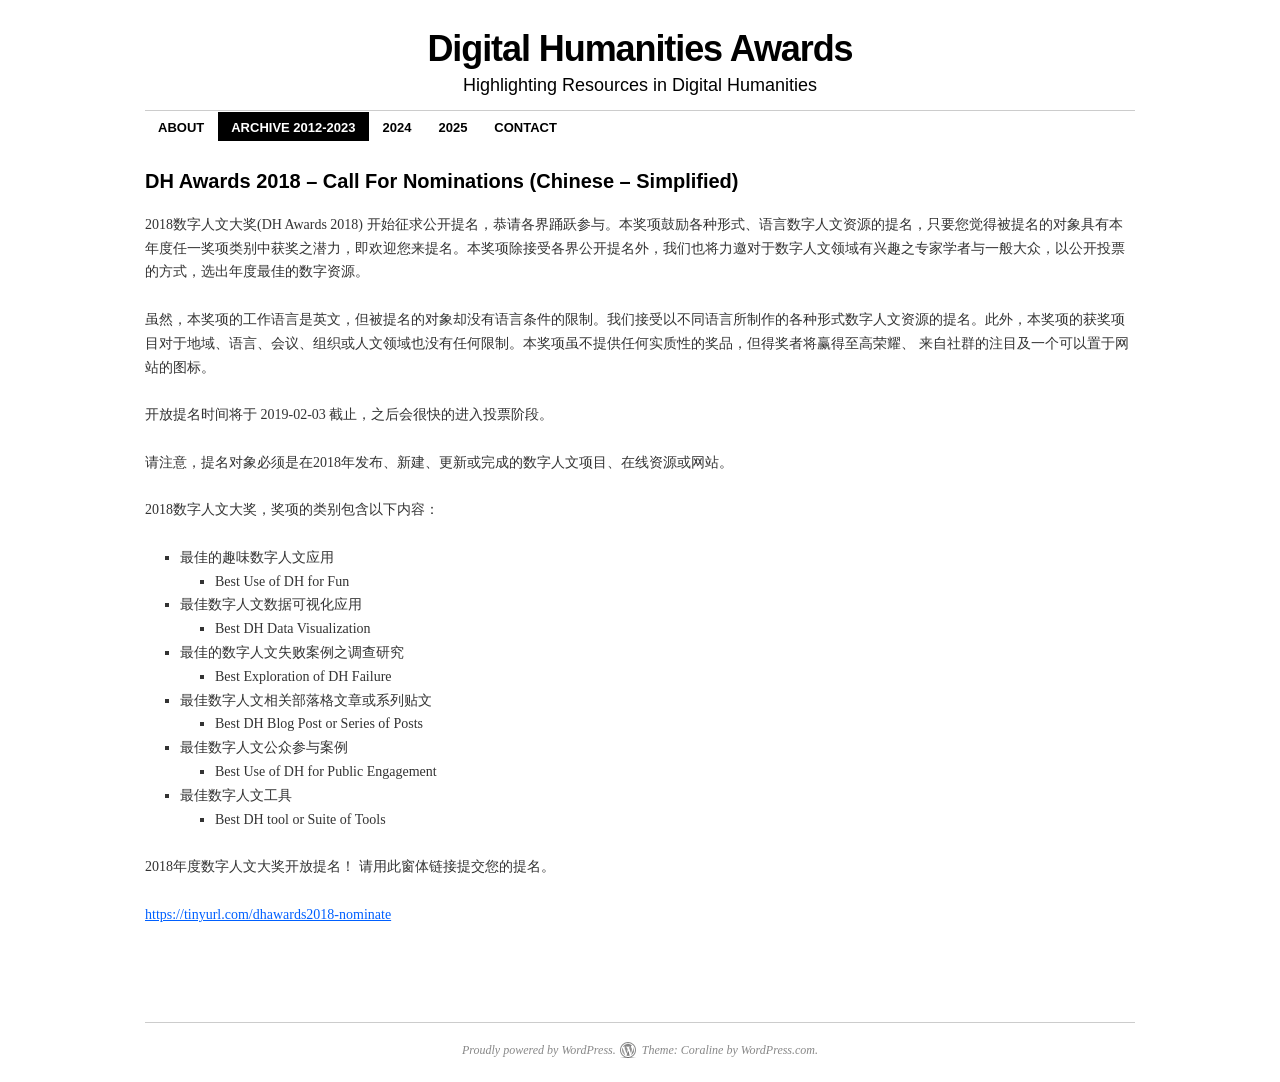 Image resolution: width=1280 pixels, height=1082 pixels. Describe the element at coordinates (397, 127) in the screenshot. I see `2024` at that location.